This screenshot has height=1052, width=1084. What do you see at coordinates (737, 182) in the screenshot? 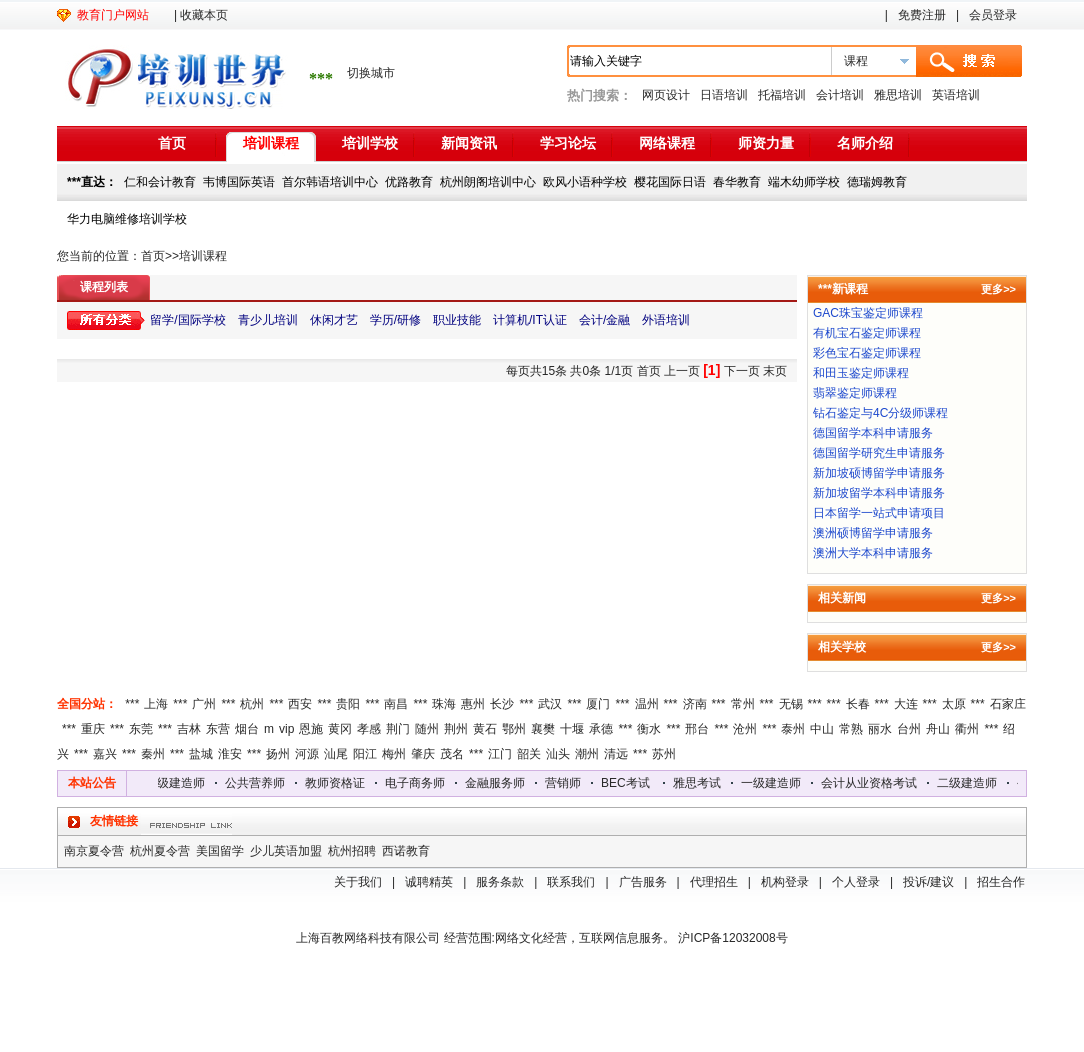
I see `春华教育` at bounding box center [737, 182].